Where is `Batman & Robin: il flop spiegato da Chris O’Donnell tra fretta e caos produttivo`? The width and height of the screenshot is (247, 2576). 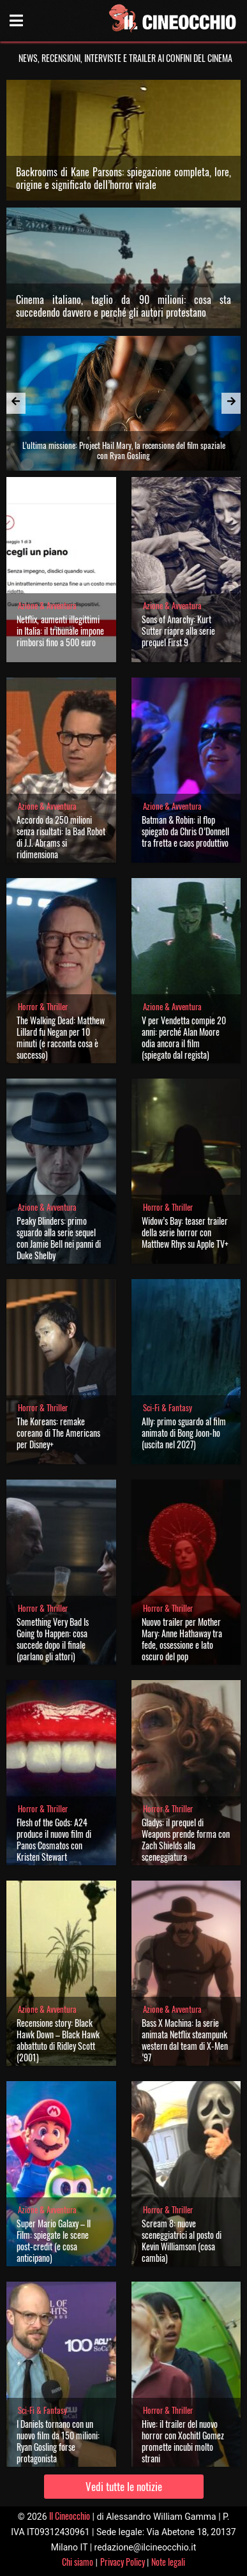
Batman & Robin: il flop spiegato da Chris O’Donnell tra fretta e caos produttivo is located at coordinates (185, 831).